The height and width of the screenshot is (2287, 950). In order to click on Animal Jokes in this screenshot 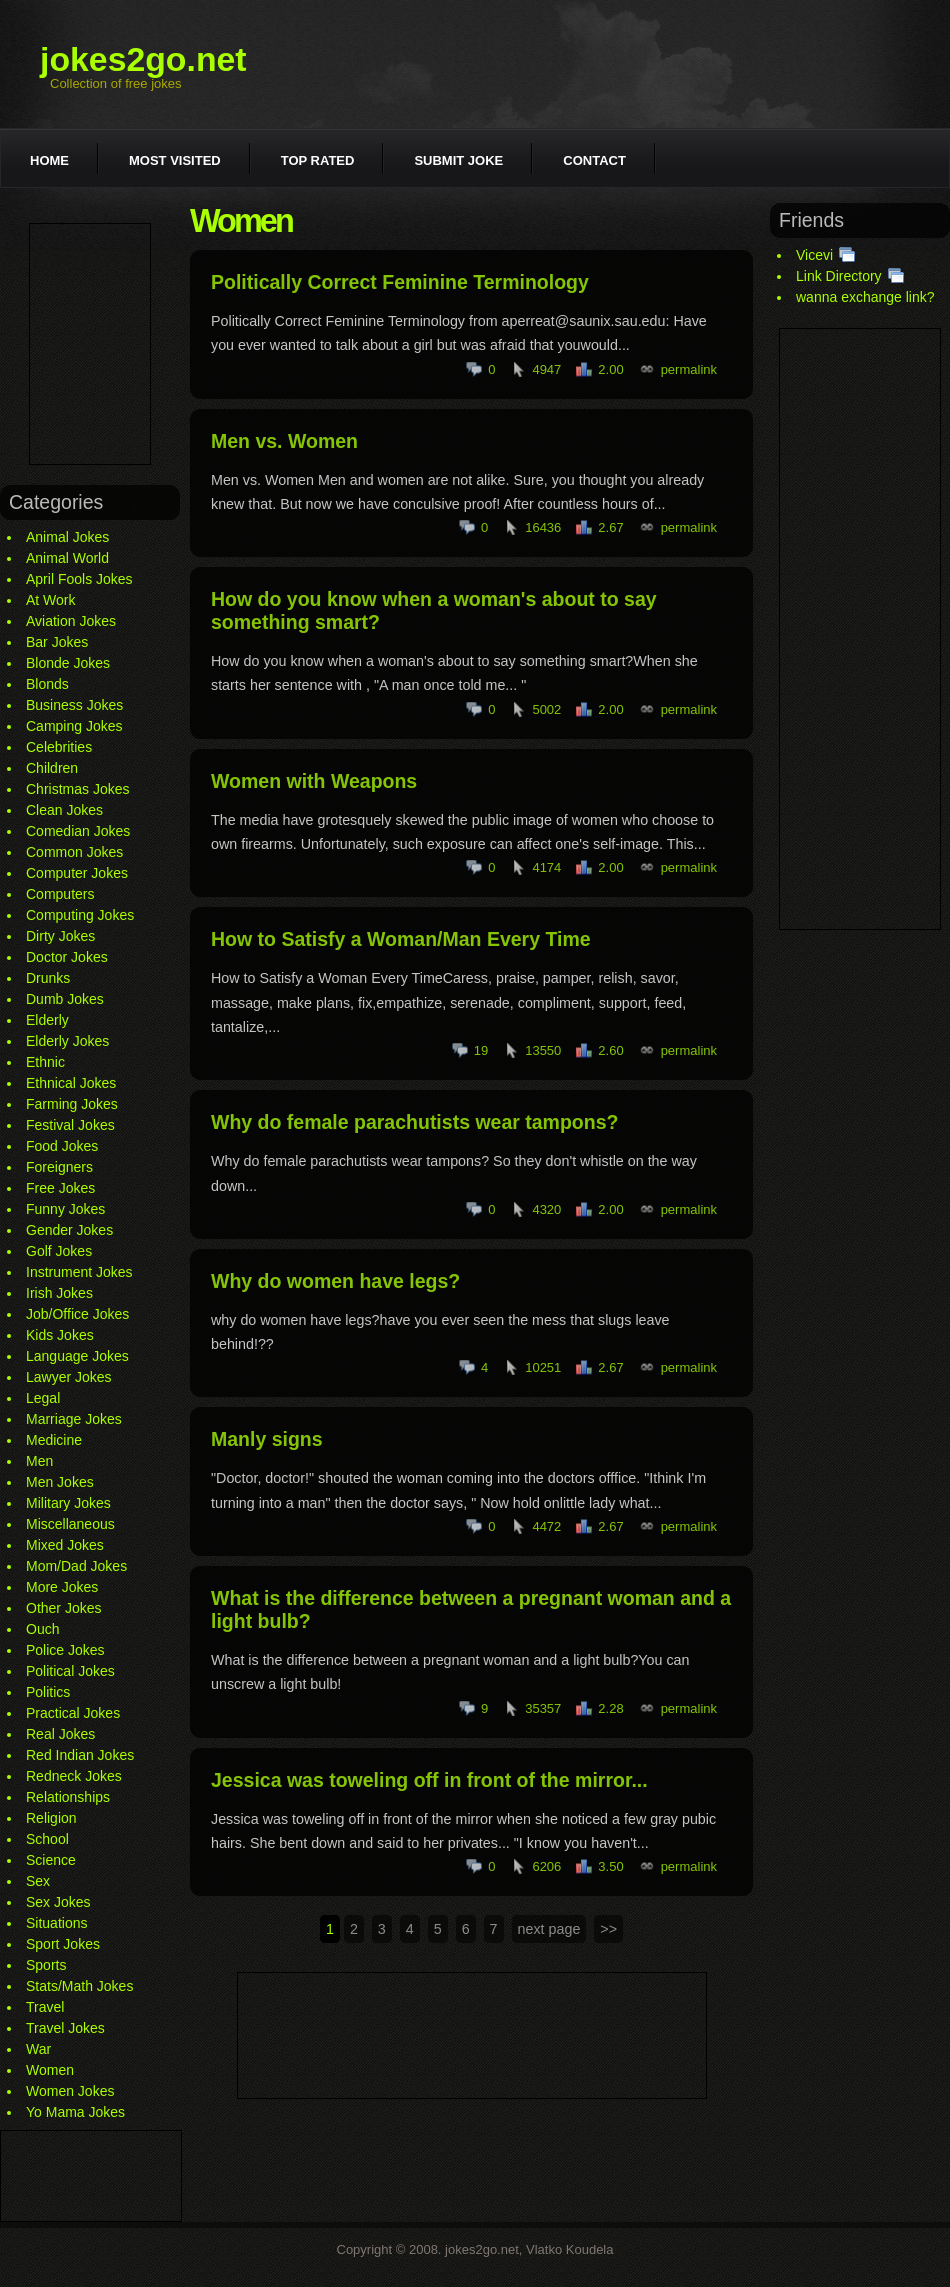, I will do `click(67, 537)`.